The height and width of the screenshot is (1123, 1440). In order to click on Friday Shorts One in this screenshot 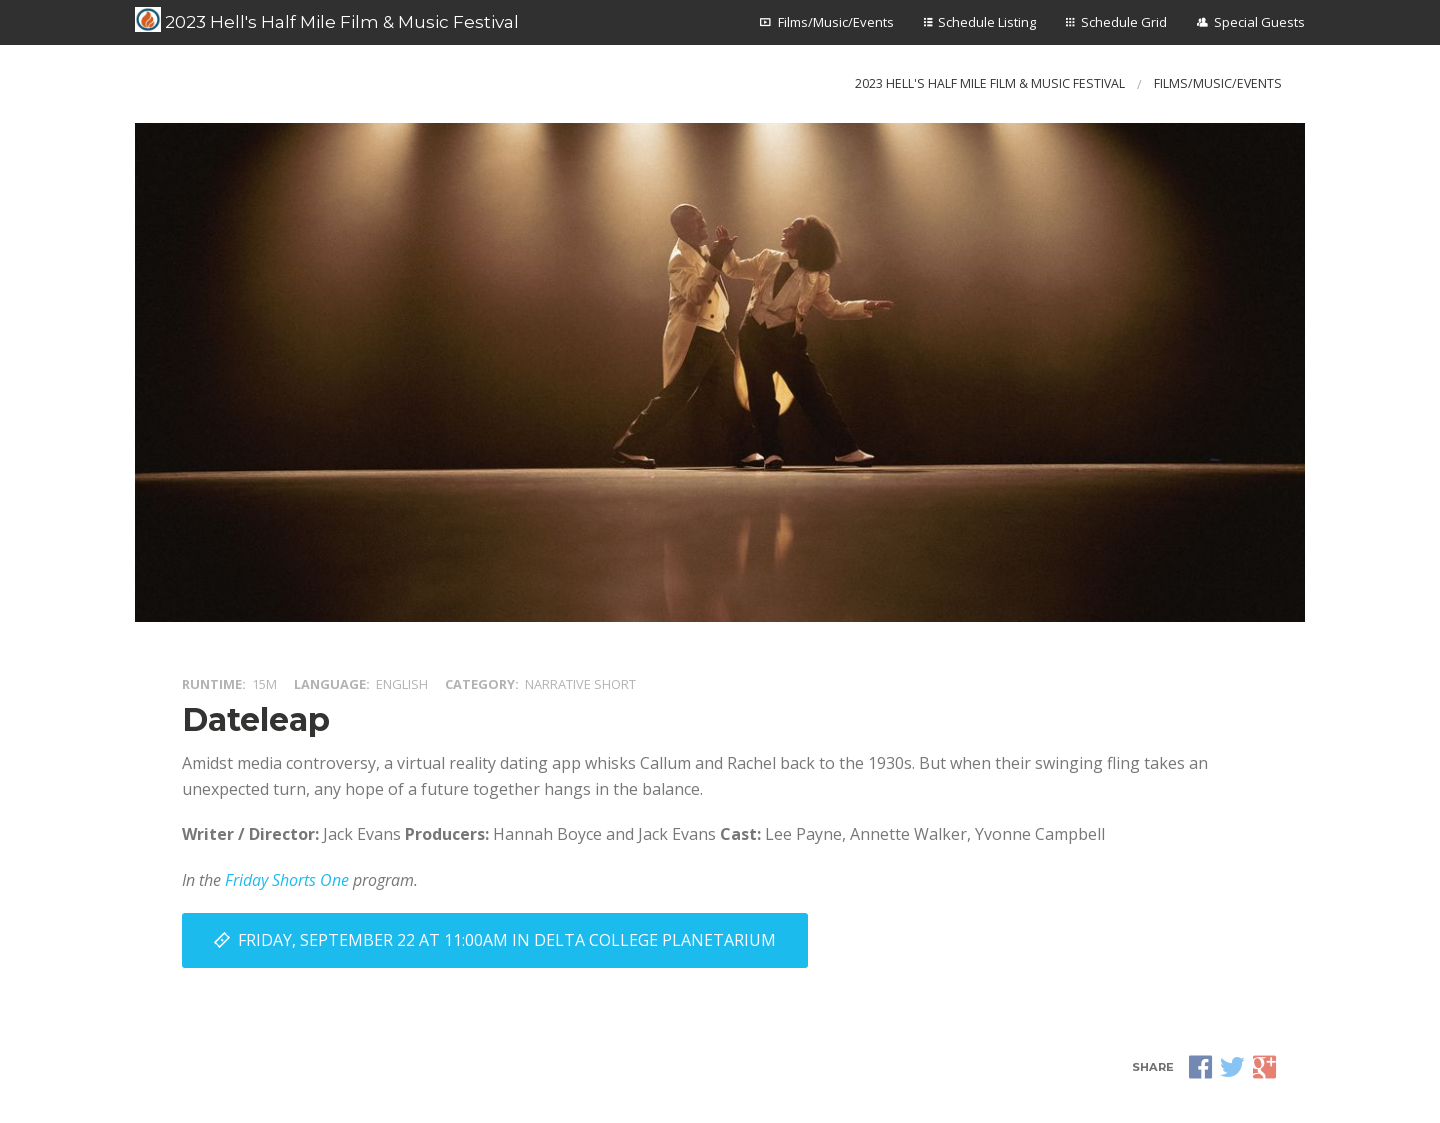, I will do `click(287, 880)`.